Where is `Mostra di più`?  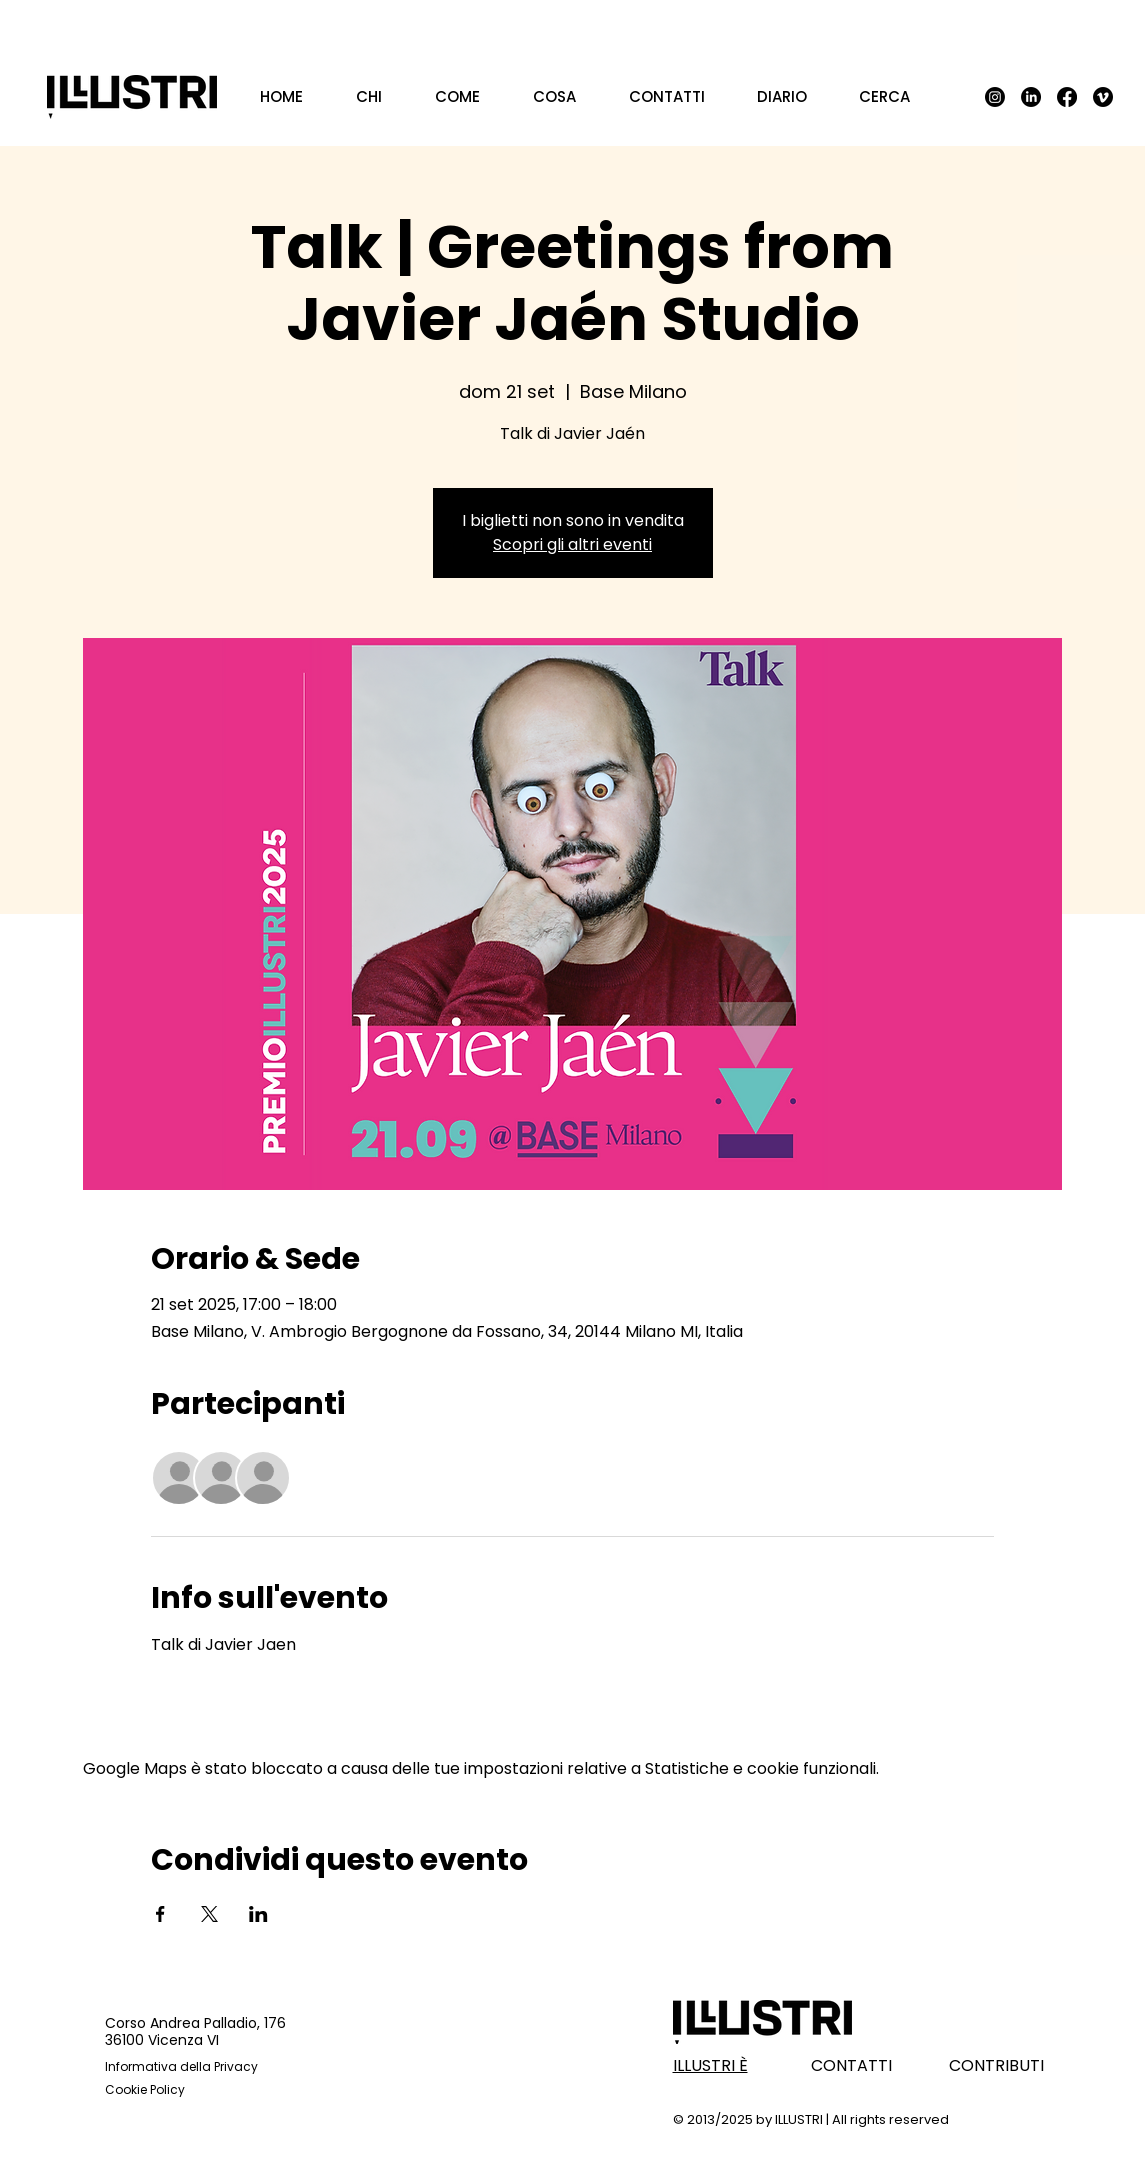
Mostra di più is located at coordinates (201, 1704).